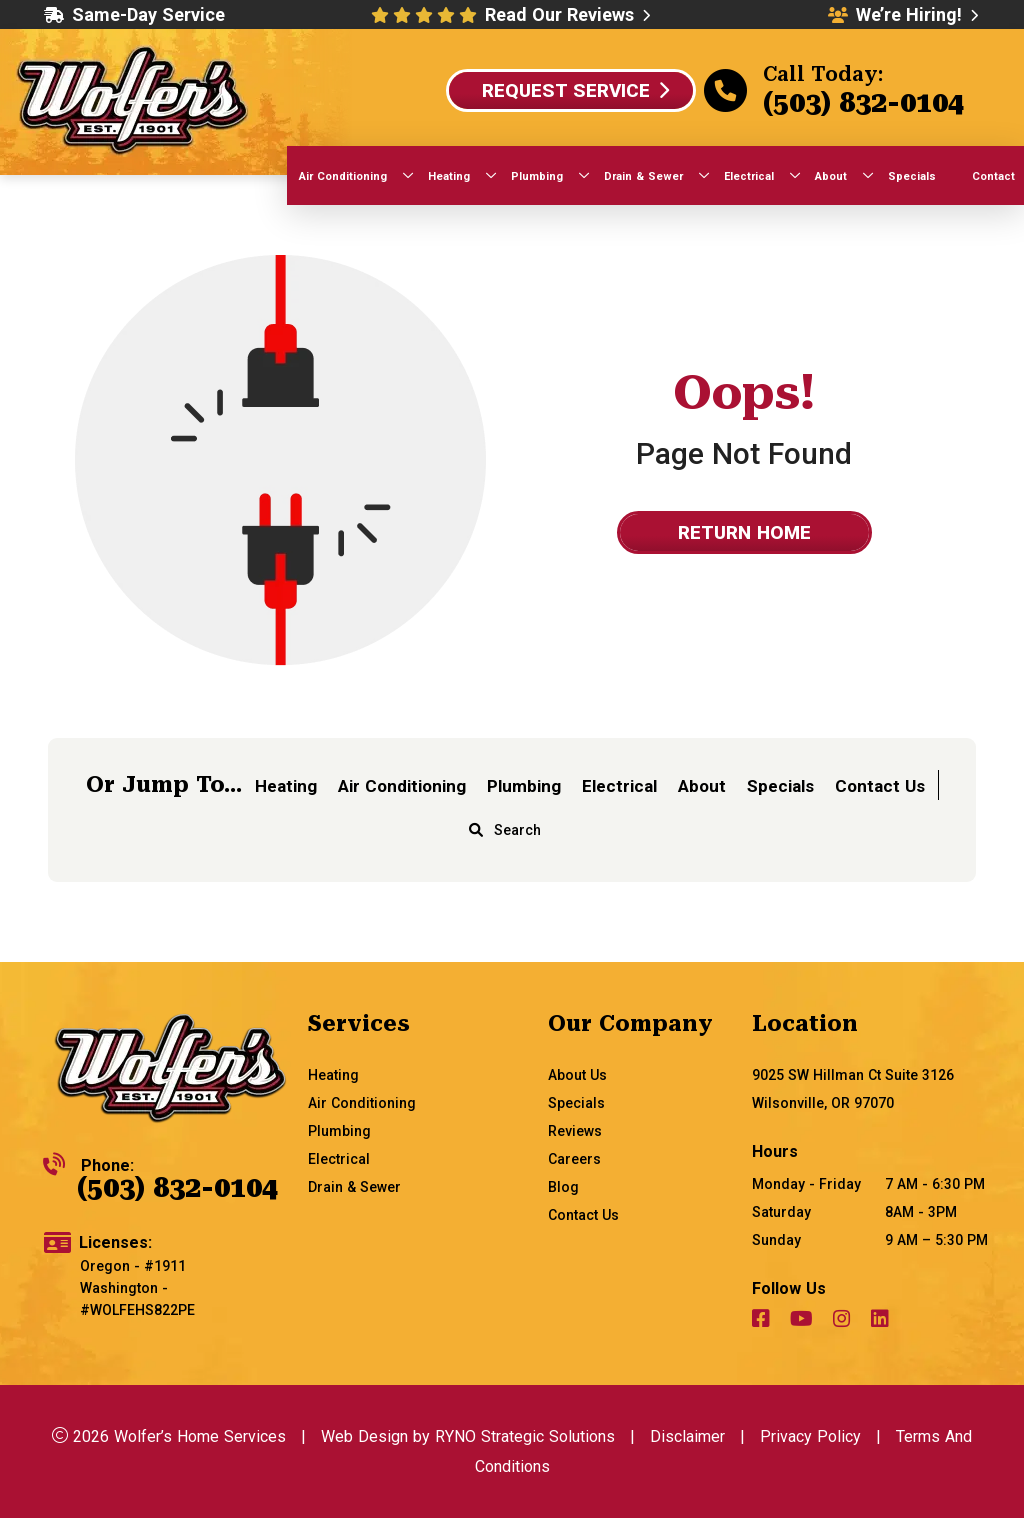  Describe the element at coordinates (286, 786) in the screenshot. I see `Heating` at that location.